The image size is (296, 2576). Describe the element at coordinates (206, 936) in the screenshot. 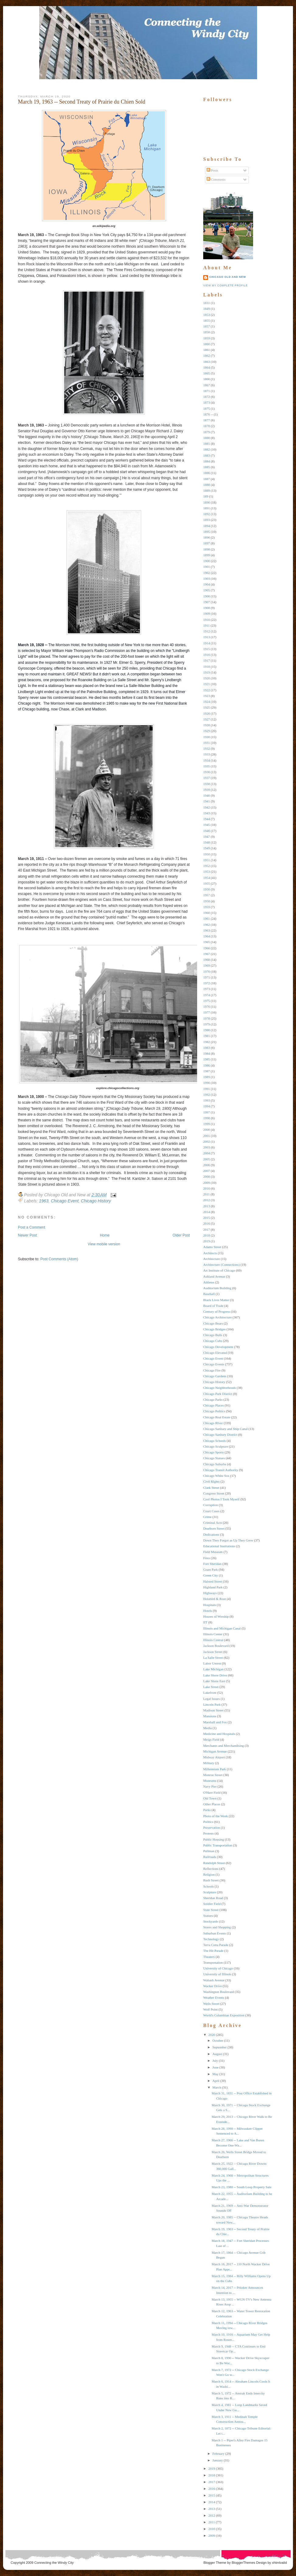

I see `1964` at that location.